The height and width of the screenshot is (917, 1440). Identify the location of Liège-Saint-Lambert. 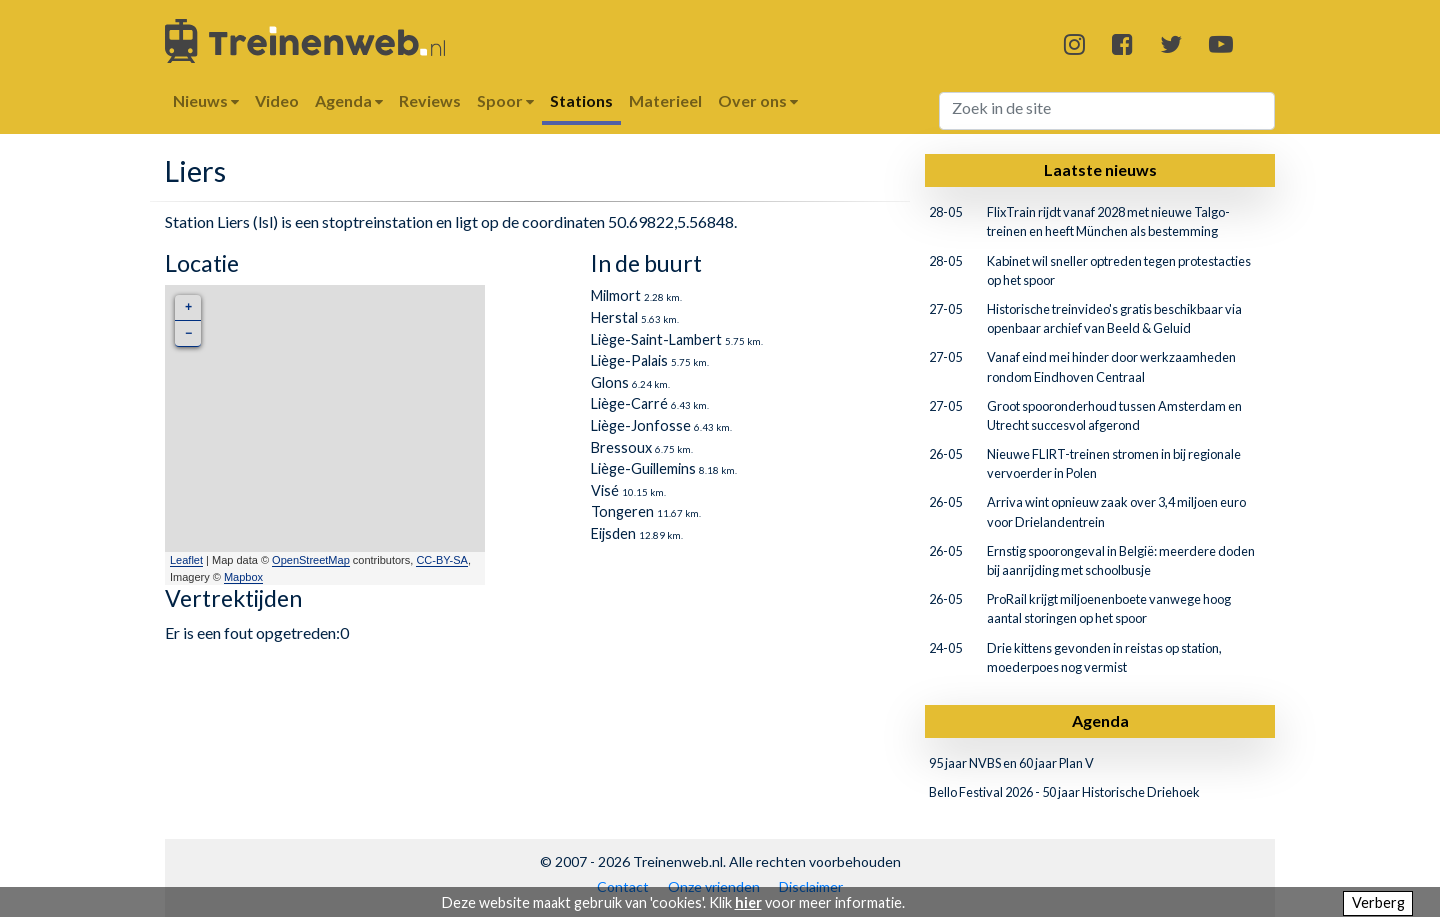
(656, 339).